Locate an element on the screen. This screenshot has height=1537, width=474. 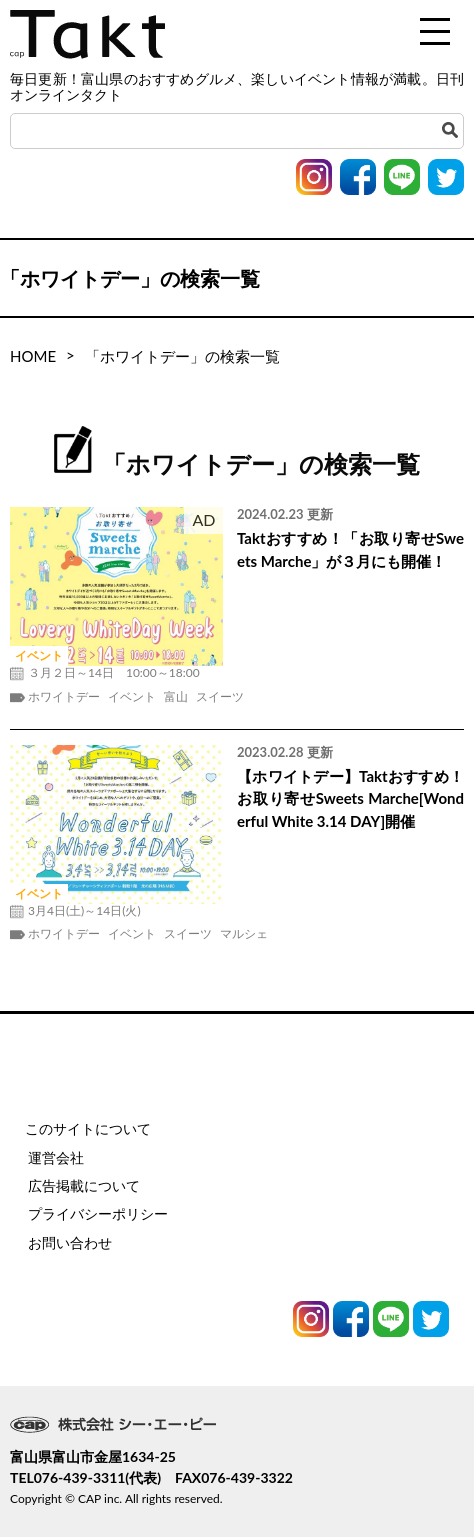
広告掲載について is located at coordinates (84, 1185).